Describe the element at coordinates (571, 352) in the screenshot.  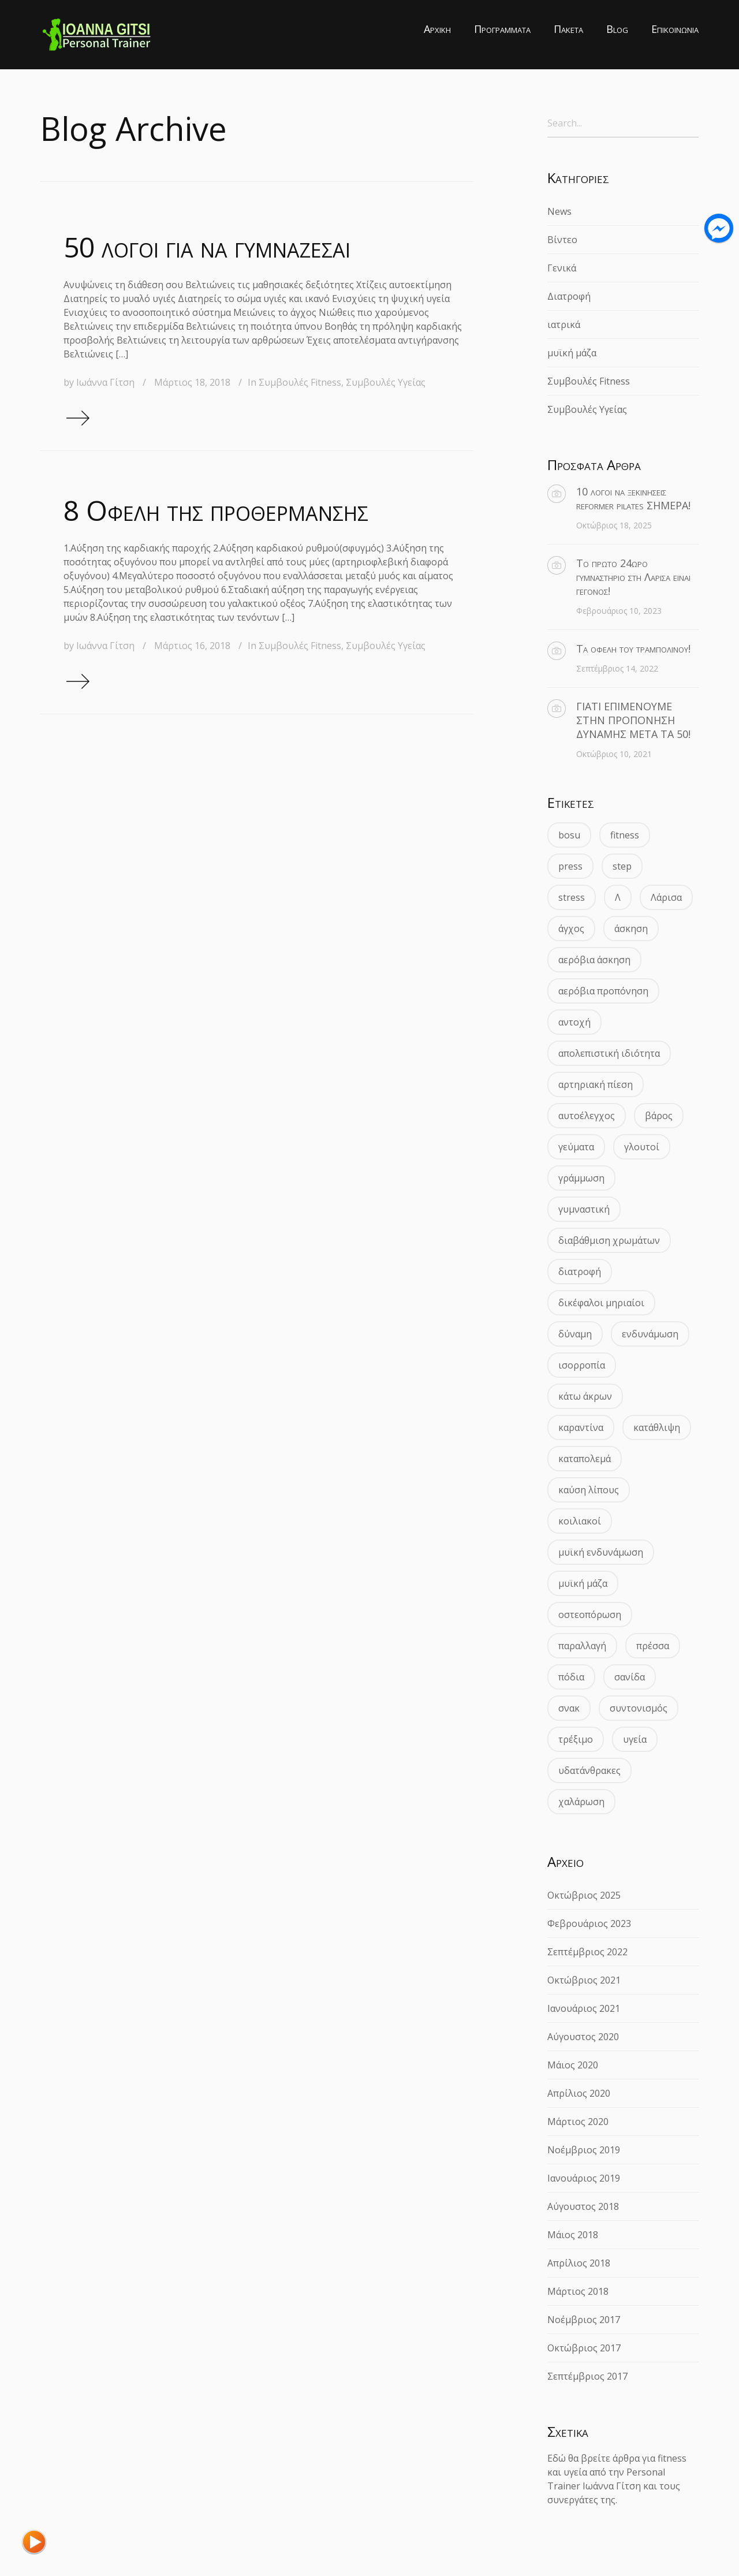
I see `μυϊκή μάζα` at that location.